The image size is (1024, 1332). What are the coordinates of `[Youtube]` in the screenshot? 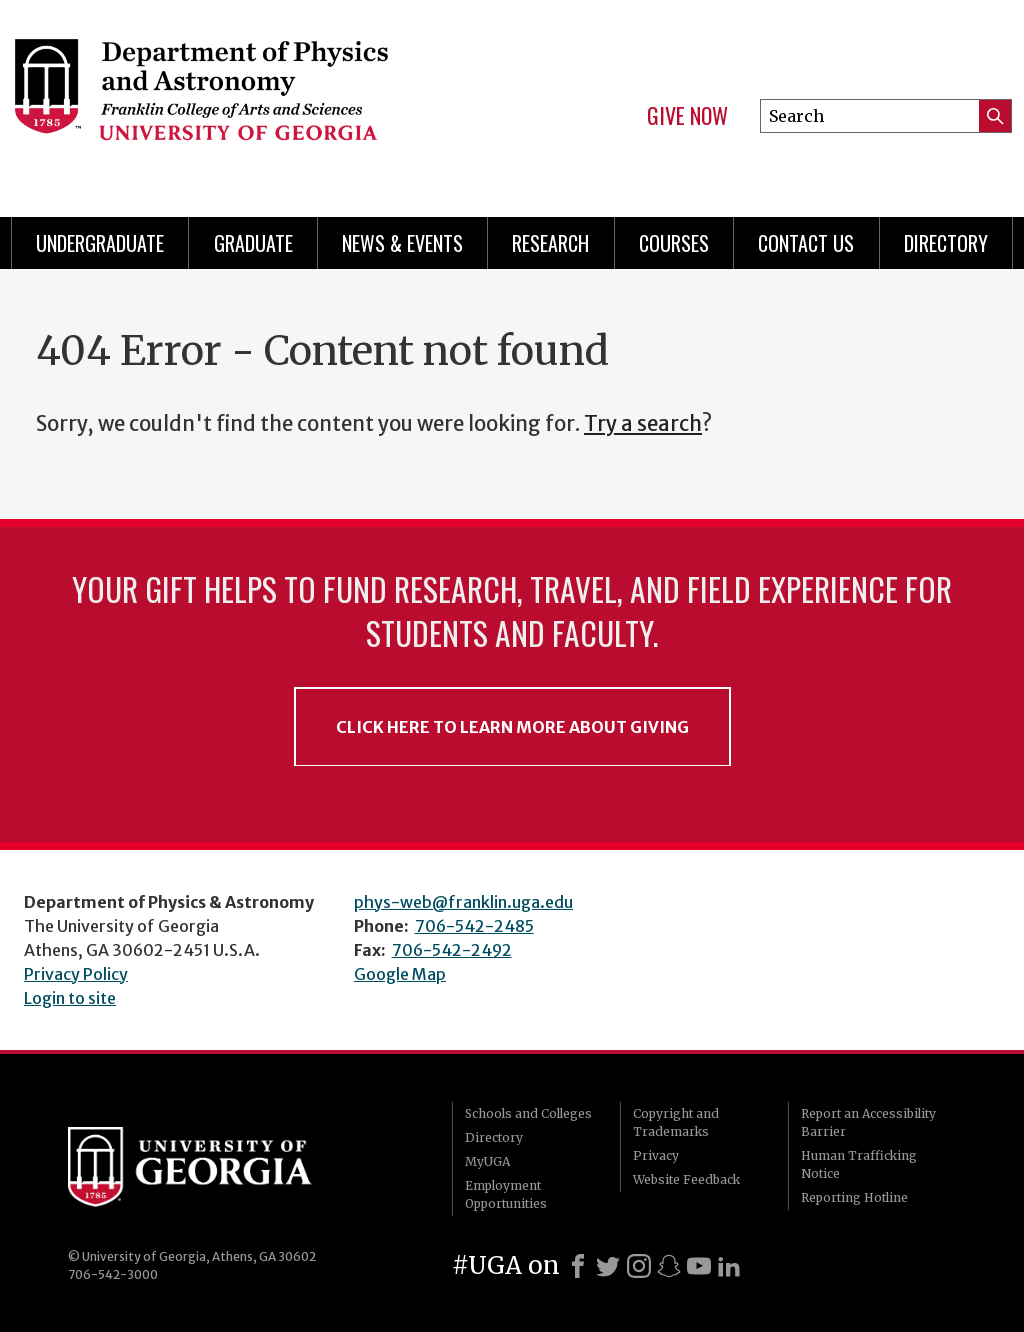 It's located at (699, 1266).